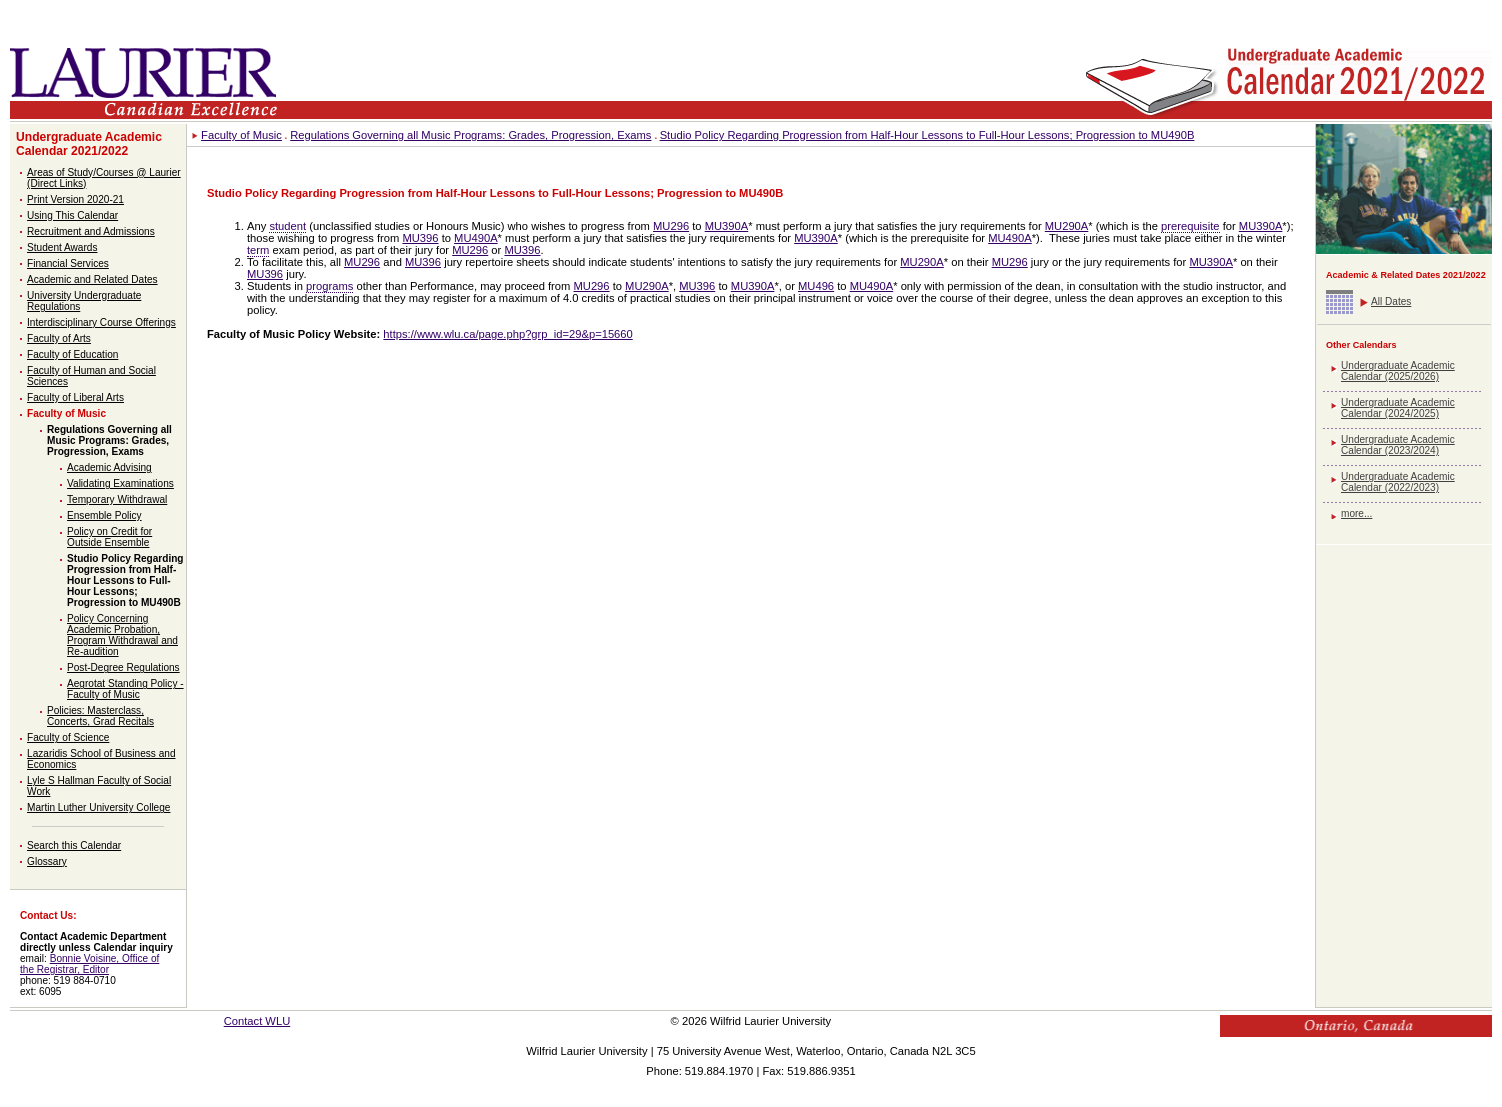  What do you see at coordinates (122, 635) in the screenshot?
I see `Policy Concerning Academic Probation, Program Withdrawal and Re-audition` at bounding box center [122, 635].